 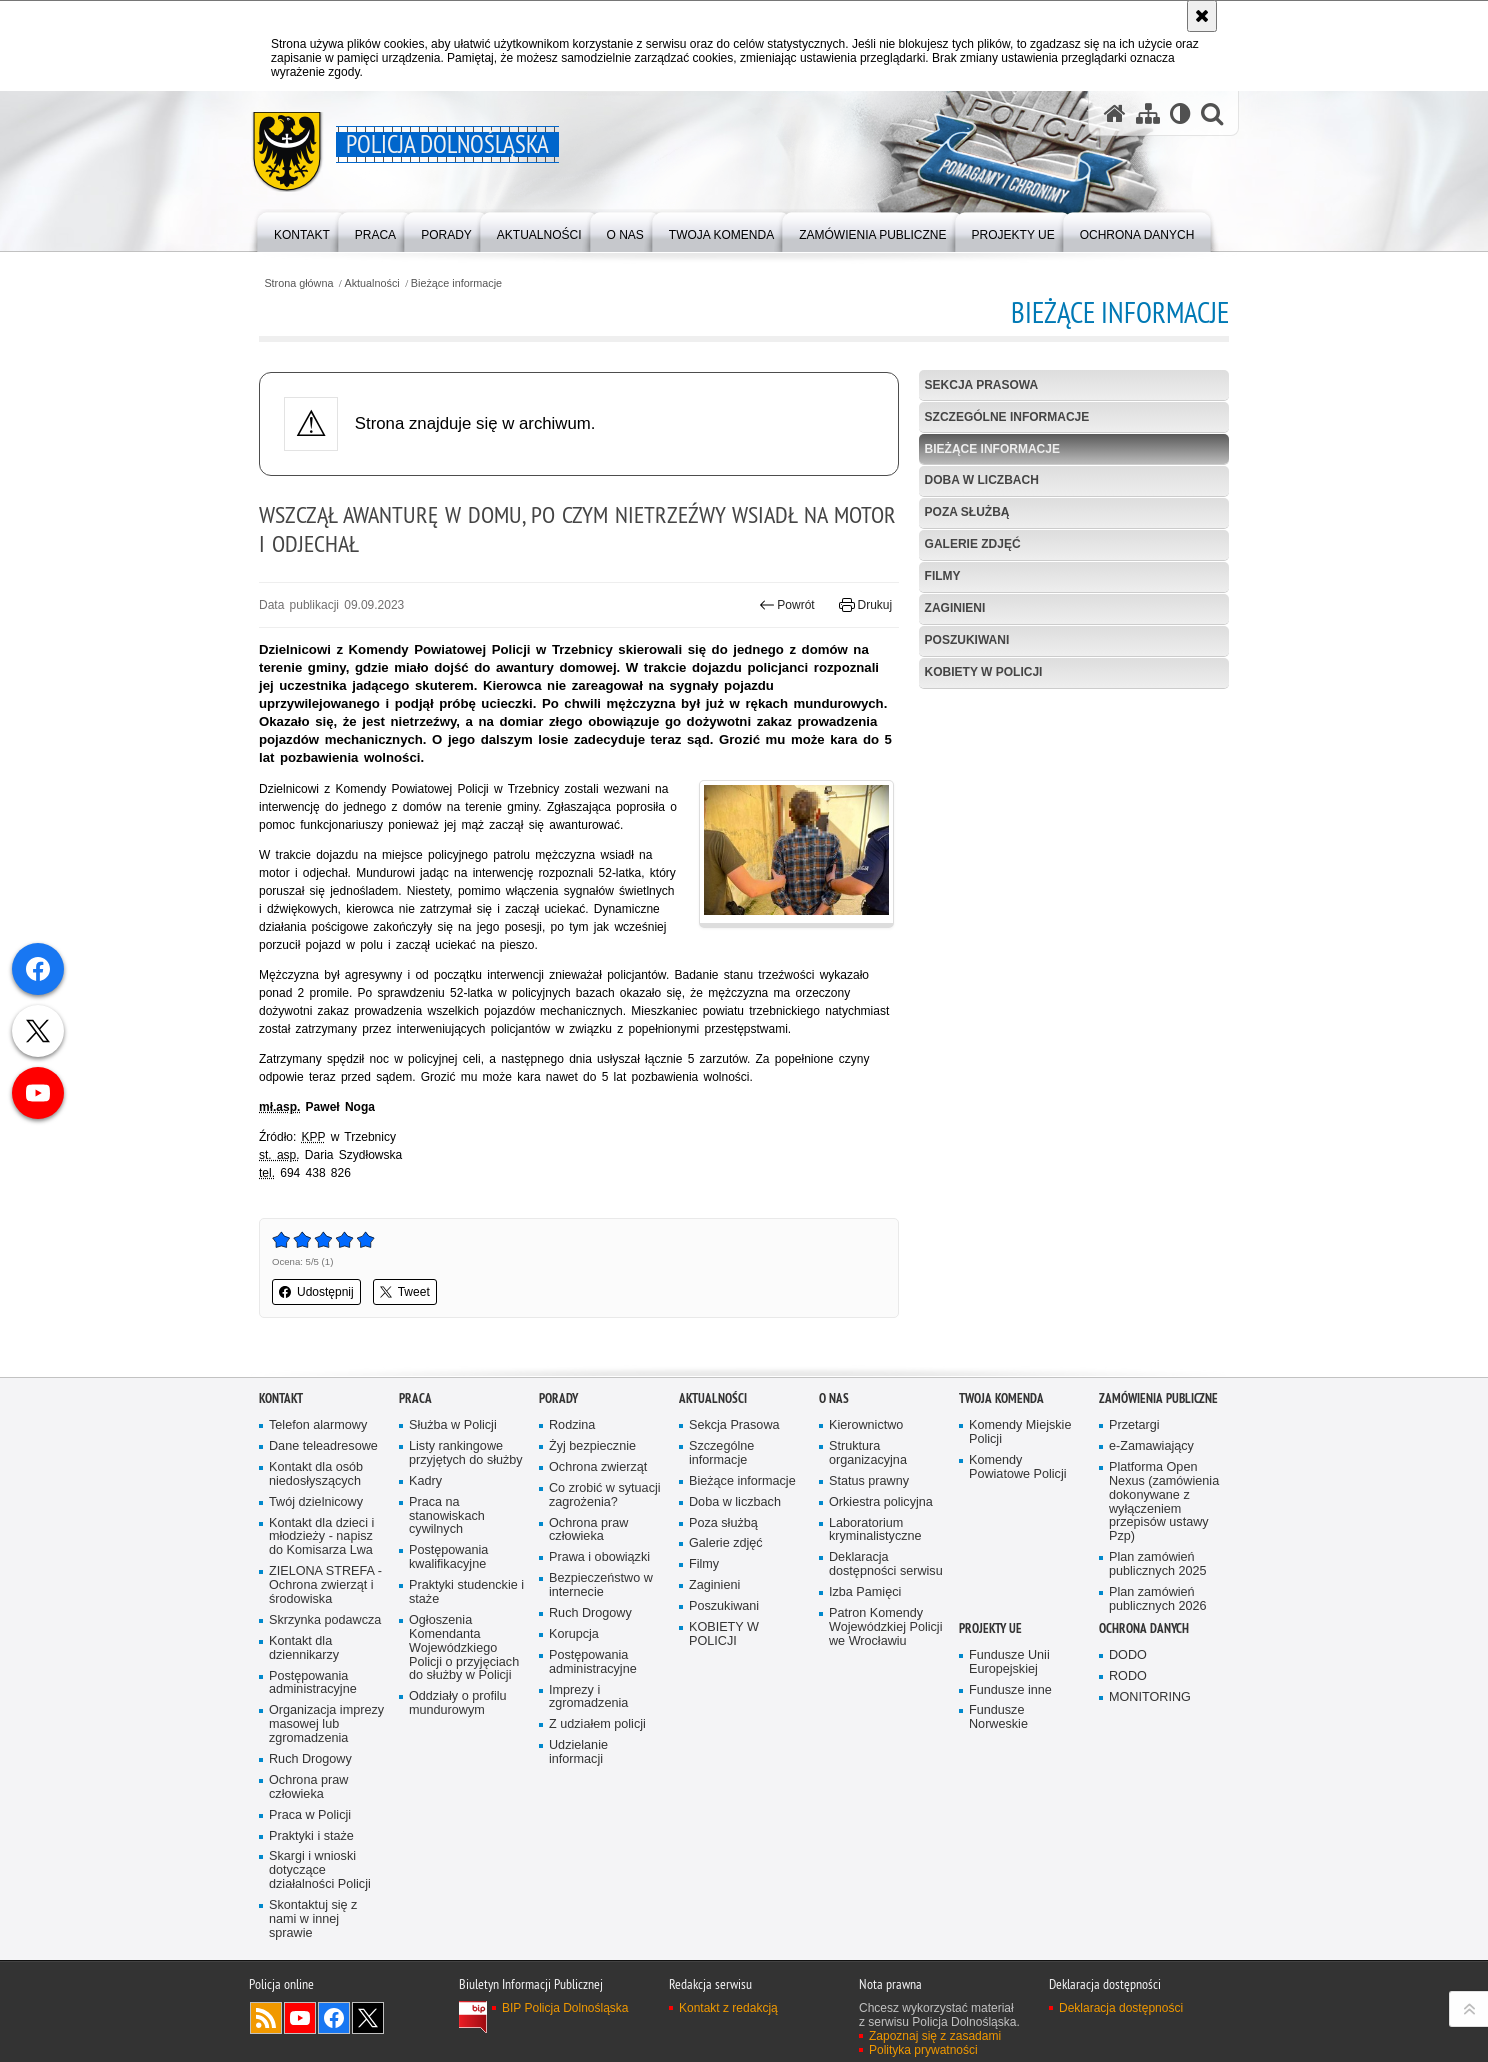 What do you see at coordinates (300, 2018) in the screenshot?
I see `Odwiedź nas na [Odwiedź nas na YouTube. Uwaga. Ten link otwiera nowe okno.]` at bounding box center [300, 2018].